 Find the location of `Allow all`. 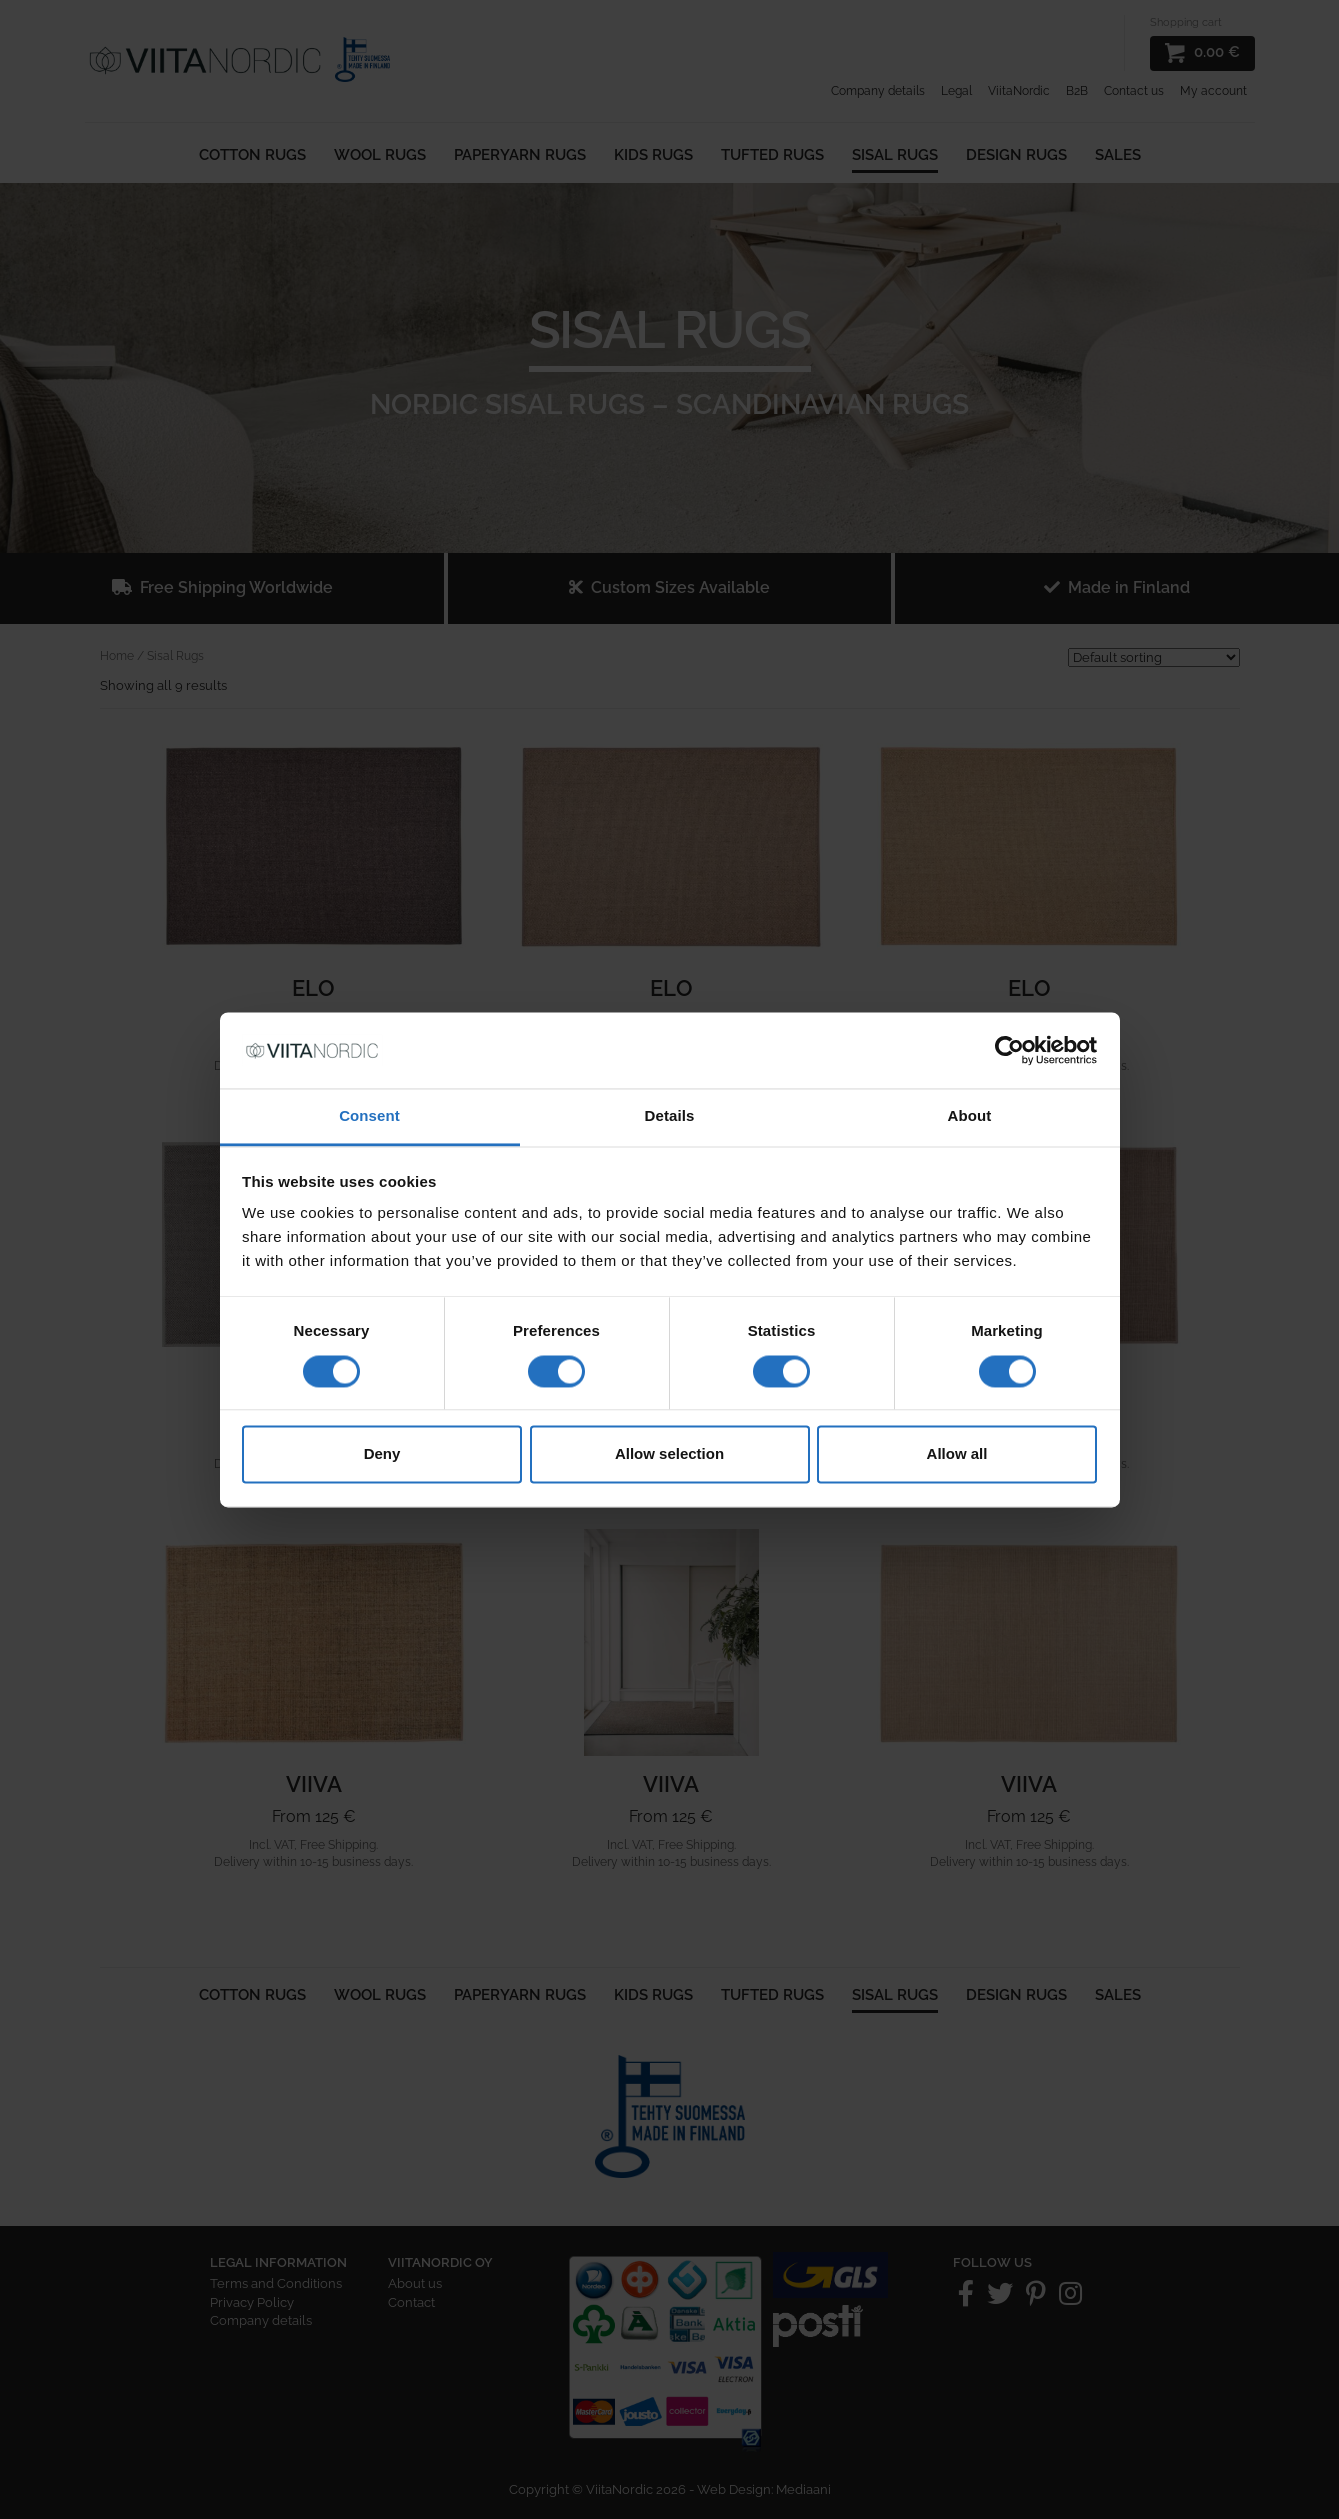

Allow all is located at coordinates (957, 1454).